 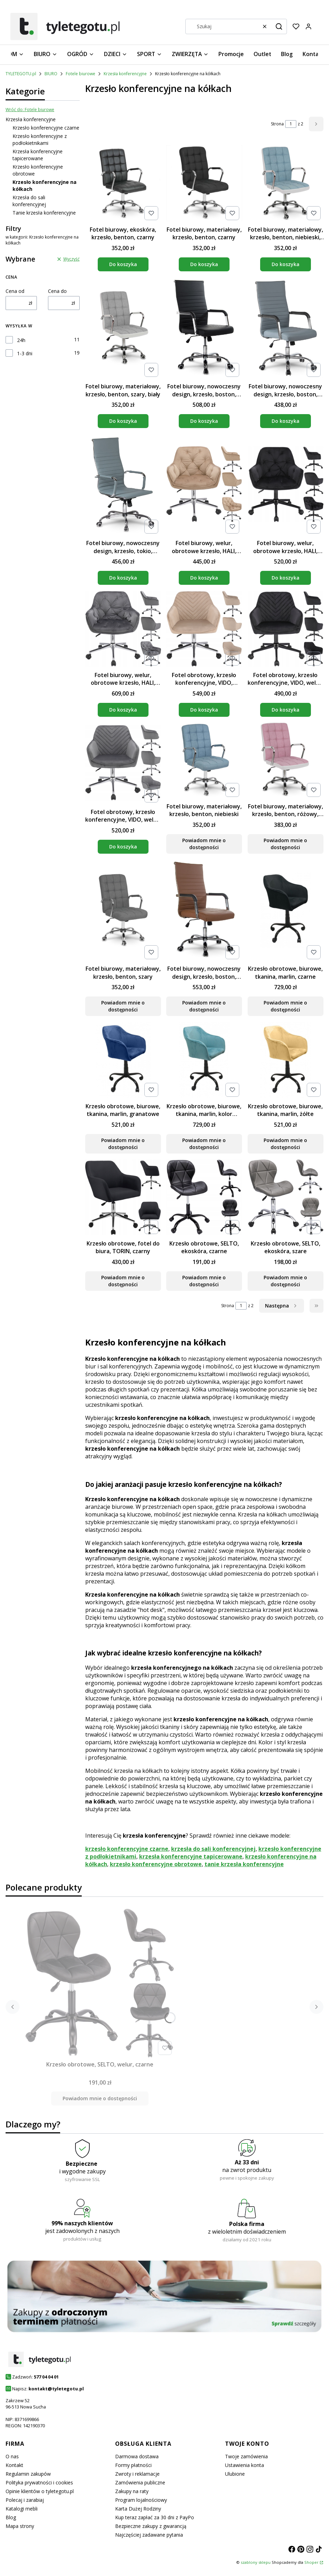 What do you see at coordinates (256, 2562) in the screenshot?
I see `szablony sklepu` at bounding box center [256, 2562].